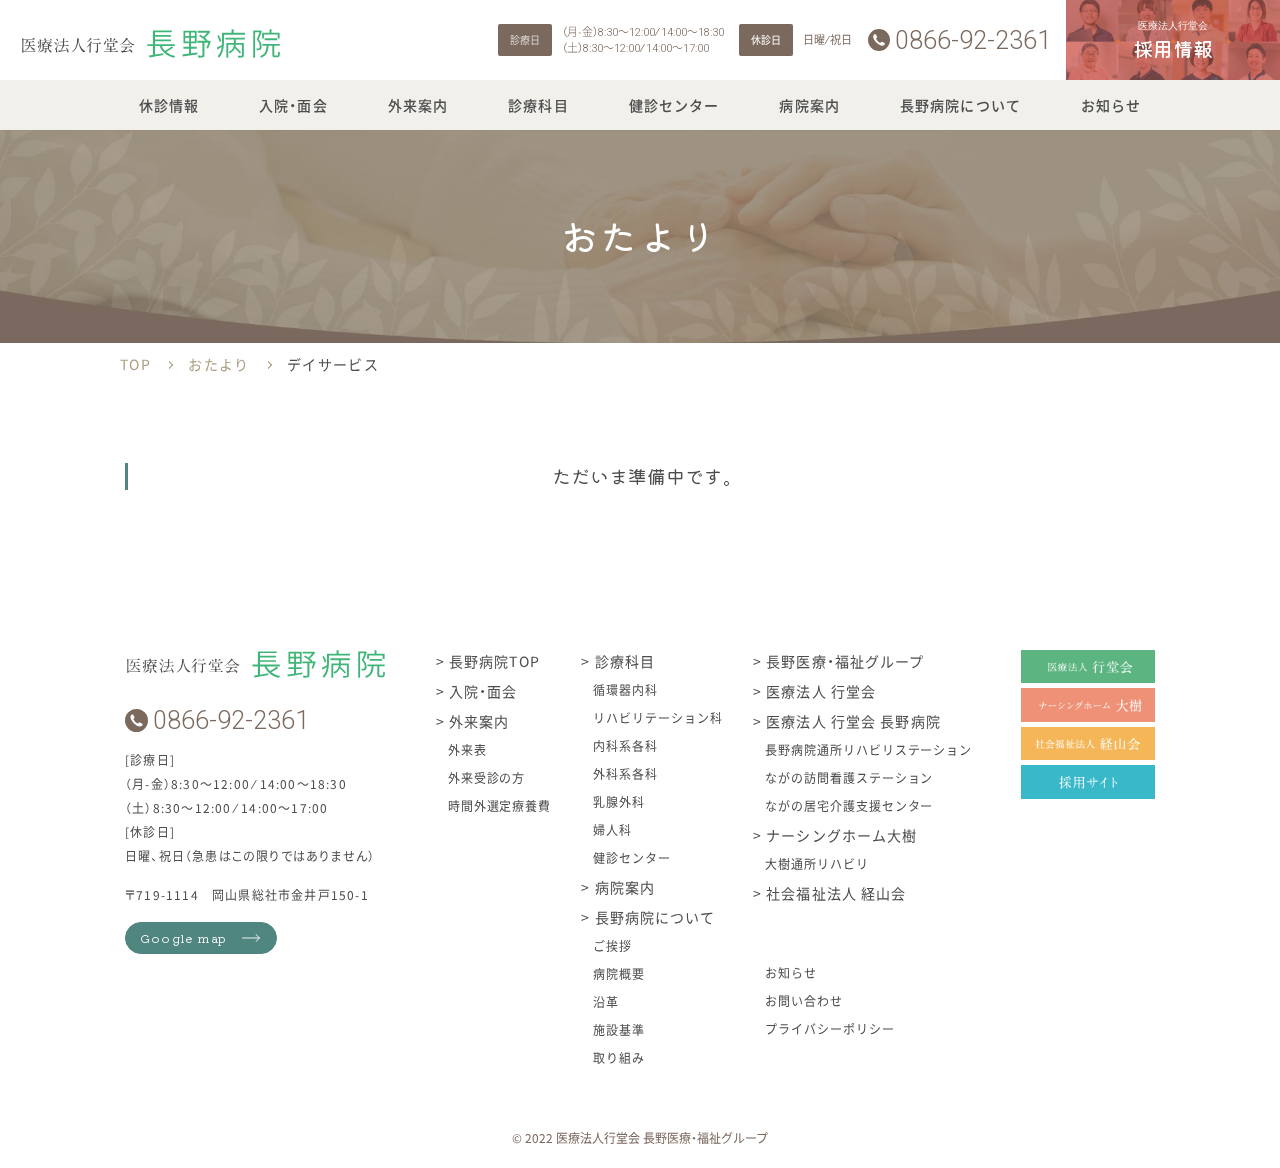  I want to click on ご挨拶, so click(612, 945).